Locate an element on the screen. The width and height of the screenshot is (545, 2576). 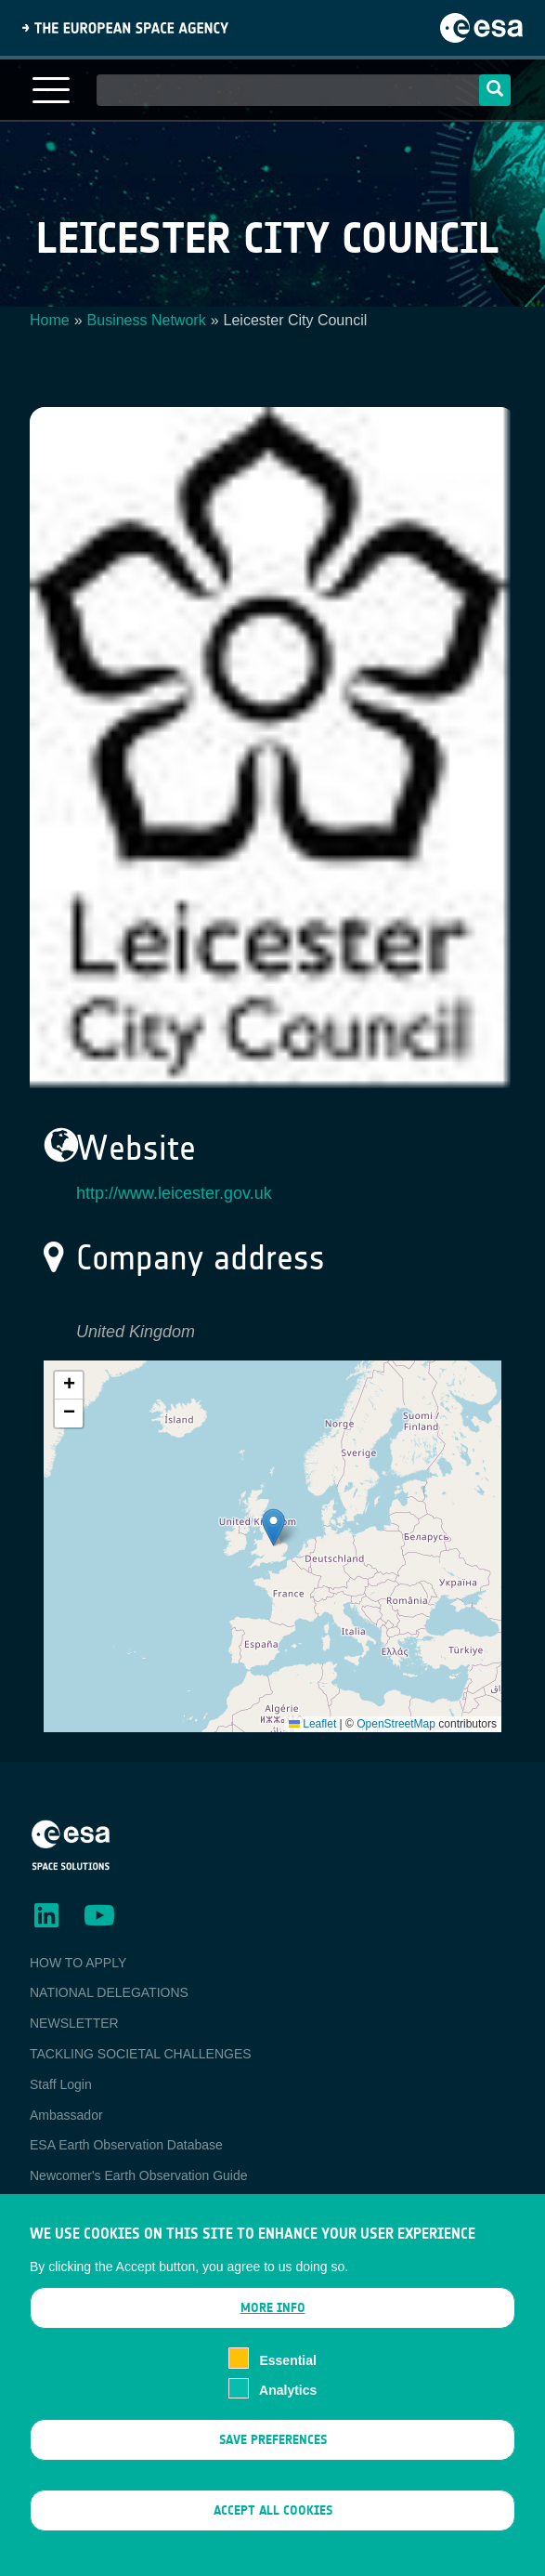
NATIONAL DELEGATIONS is located at coordinates (109, 1992).